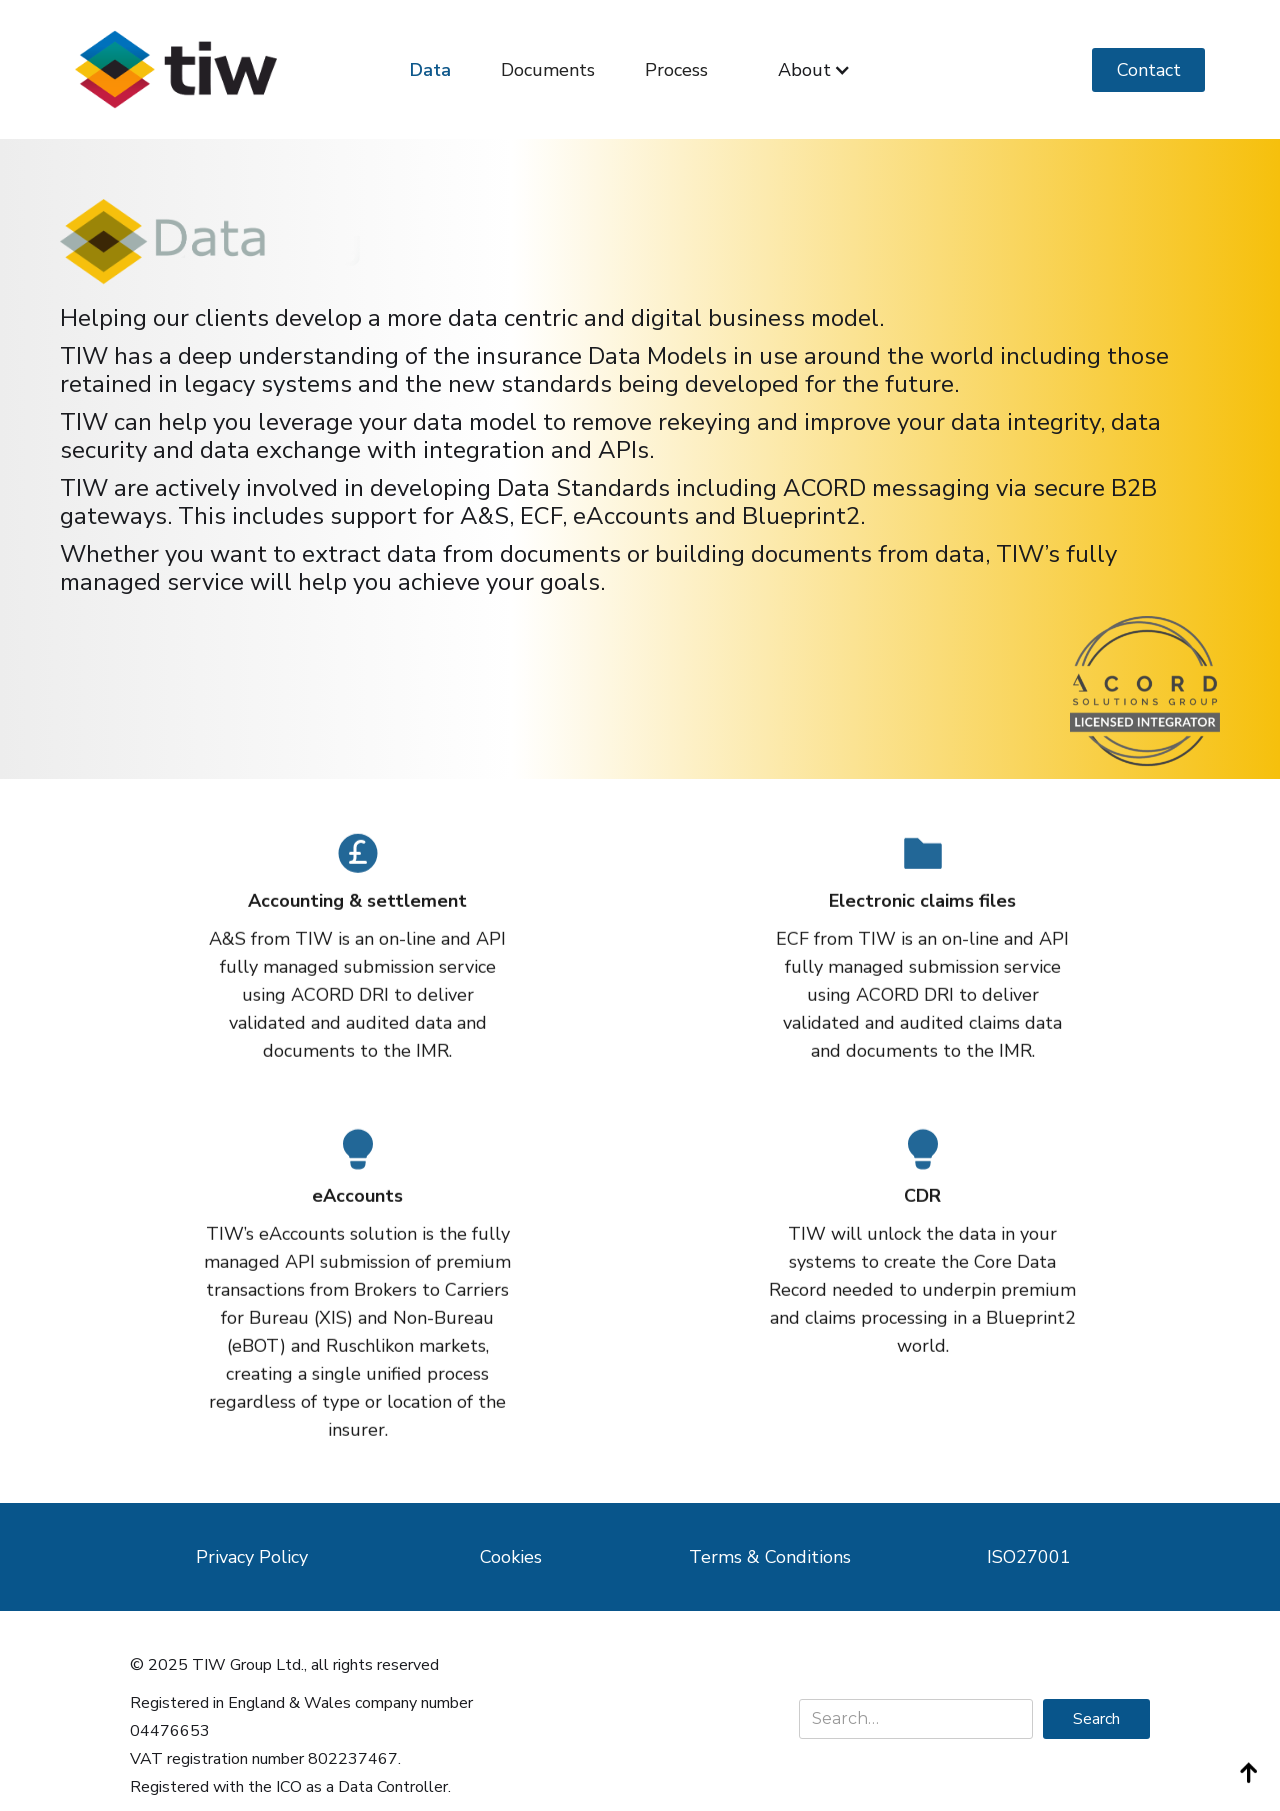 This screenshot has height=1811, width=1280. Describe the element at coordinates (176, 69) in the screenshot. I see `[home]` at that location.